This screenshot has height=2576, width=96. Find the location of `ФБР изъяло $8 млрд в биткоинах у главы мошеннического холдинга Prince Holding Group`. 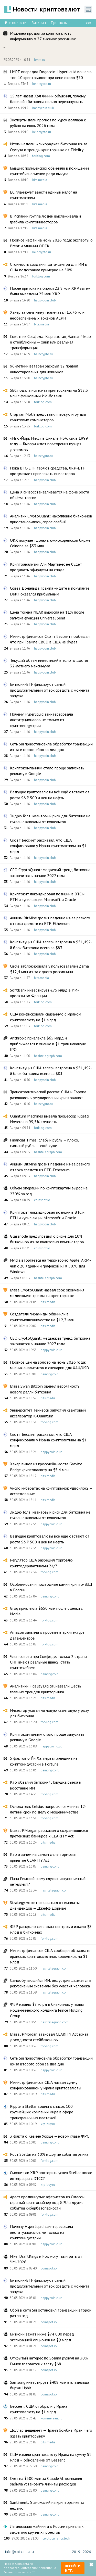

ФБР изъяло $8 млрд в биткоинах у главы мошеннического холдинга Prince Holding Group is located at coordinates (47, 2010).